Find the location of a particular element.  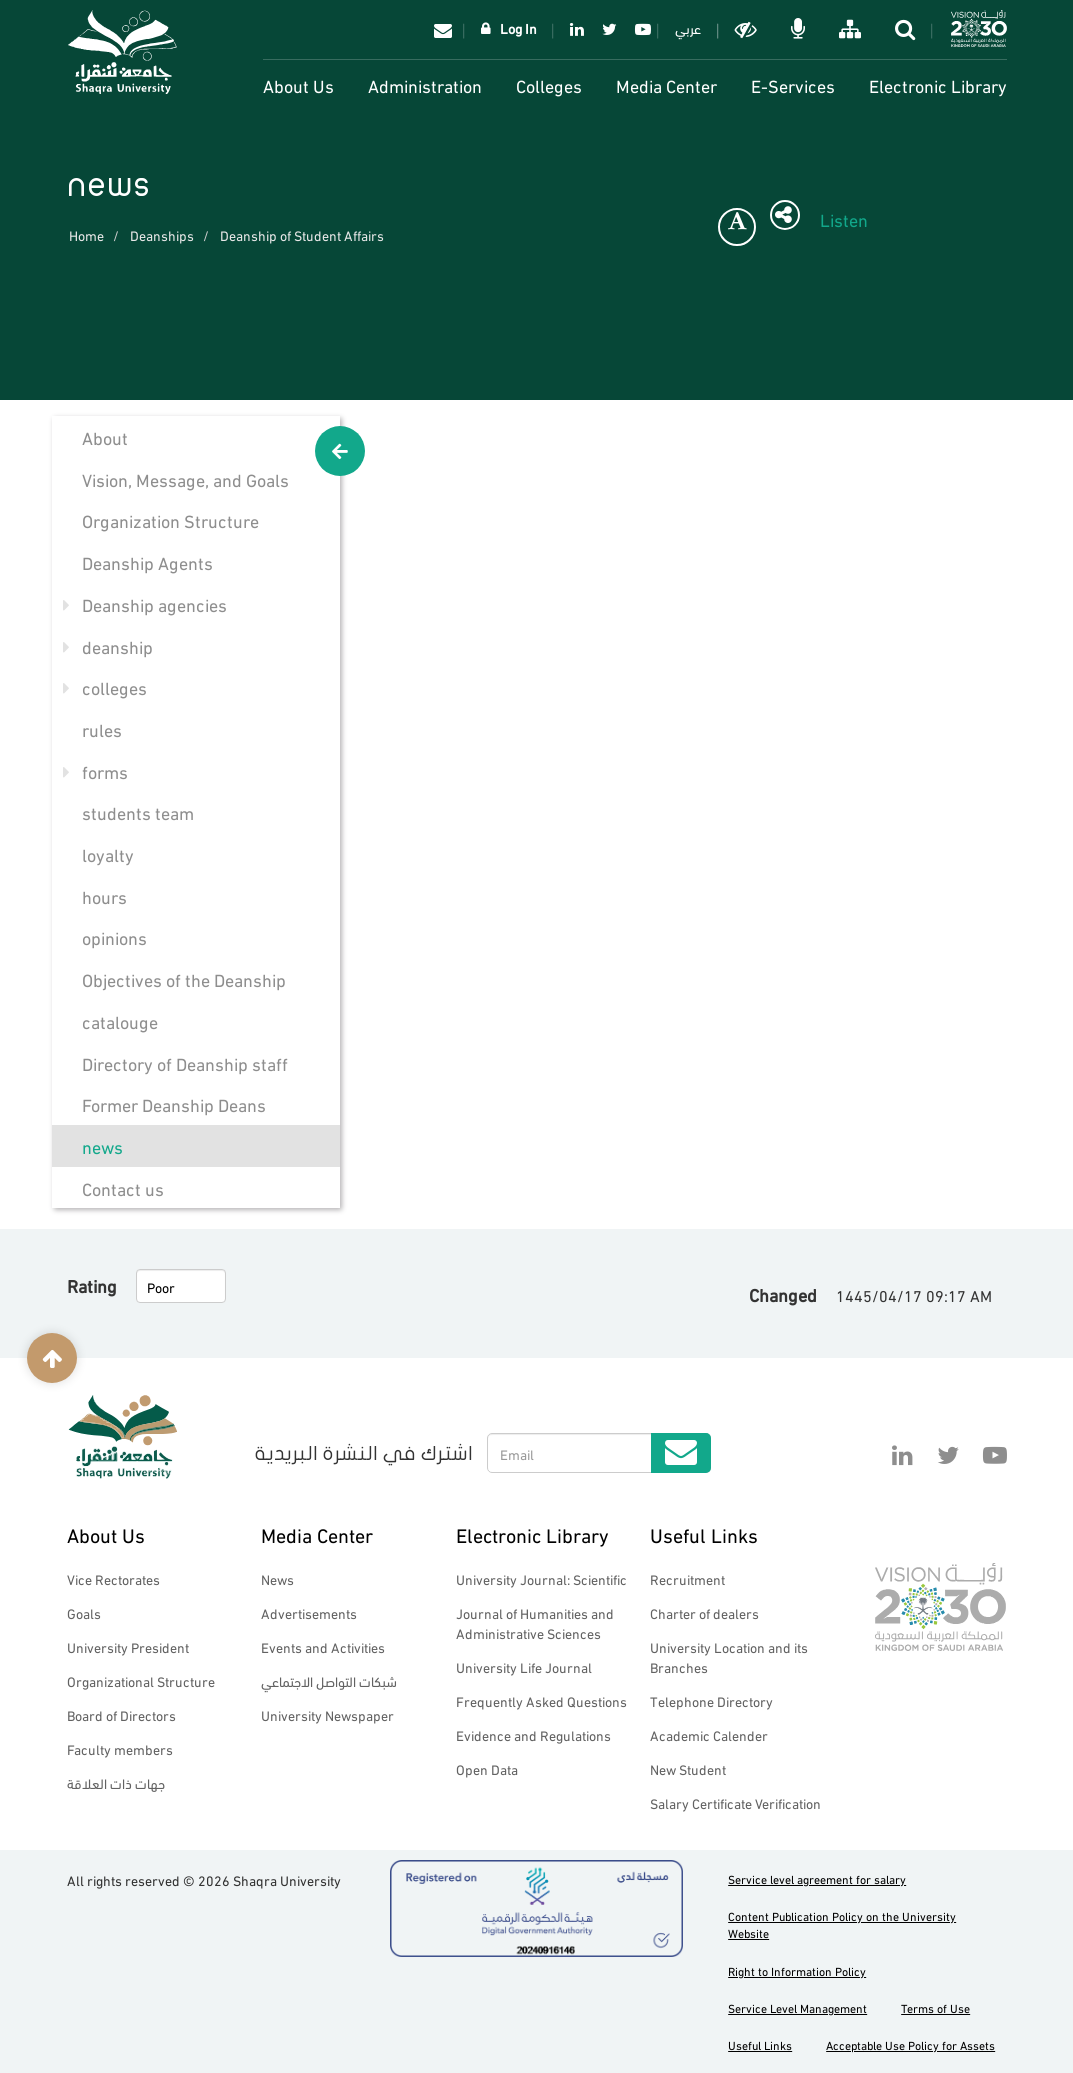

News is located at coordinates (277, 1578).